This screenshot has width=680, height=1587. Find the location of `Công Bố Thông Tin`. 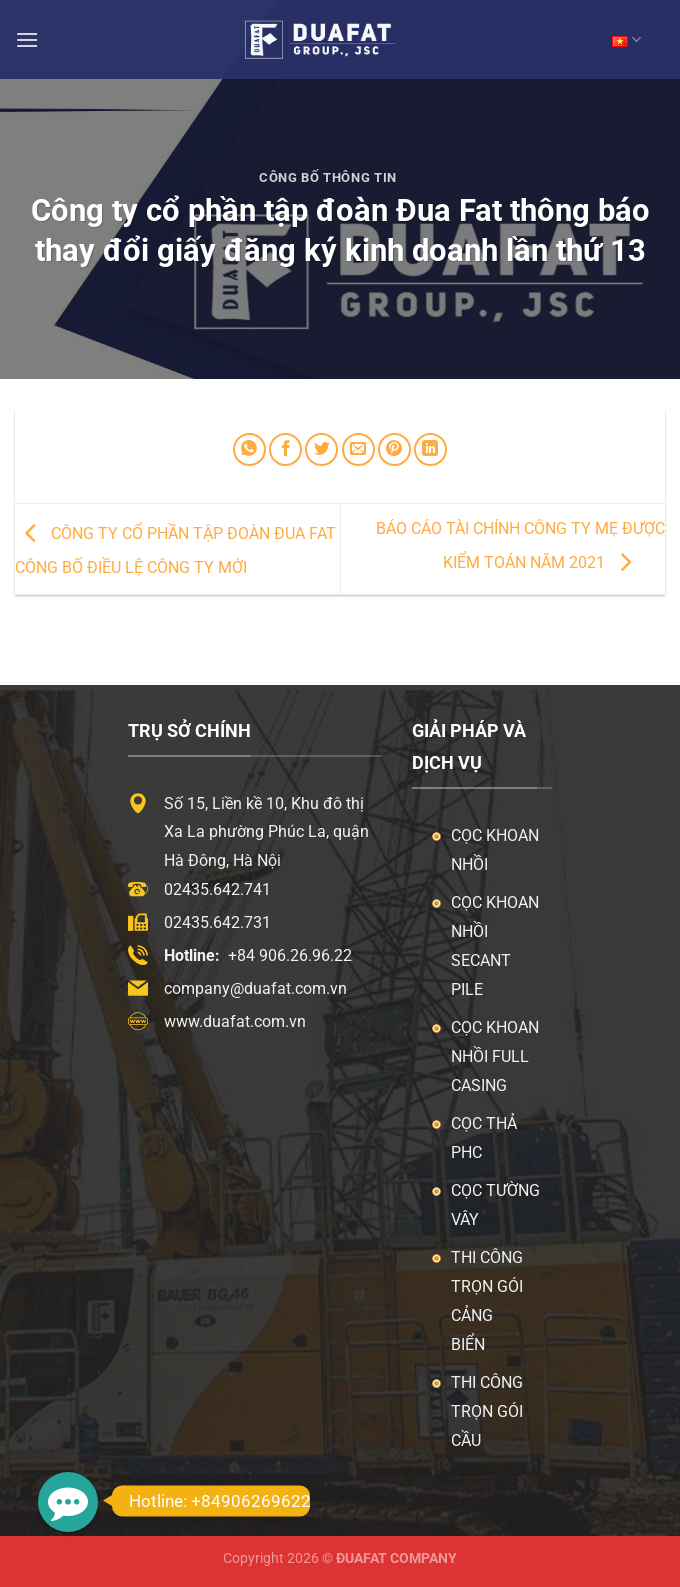

Công Bố Thông Tin is located at coordinates (328, 177).